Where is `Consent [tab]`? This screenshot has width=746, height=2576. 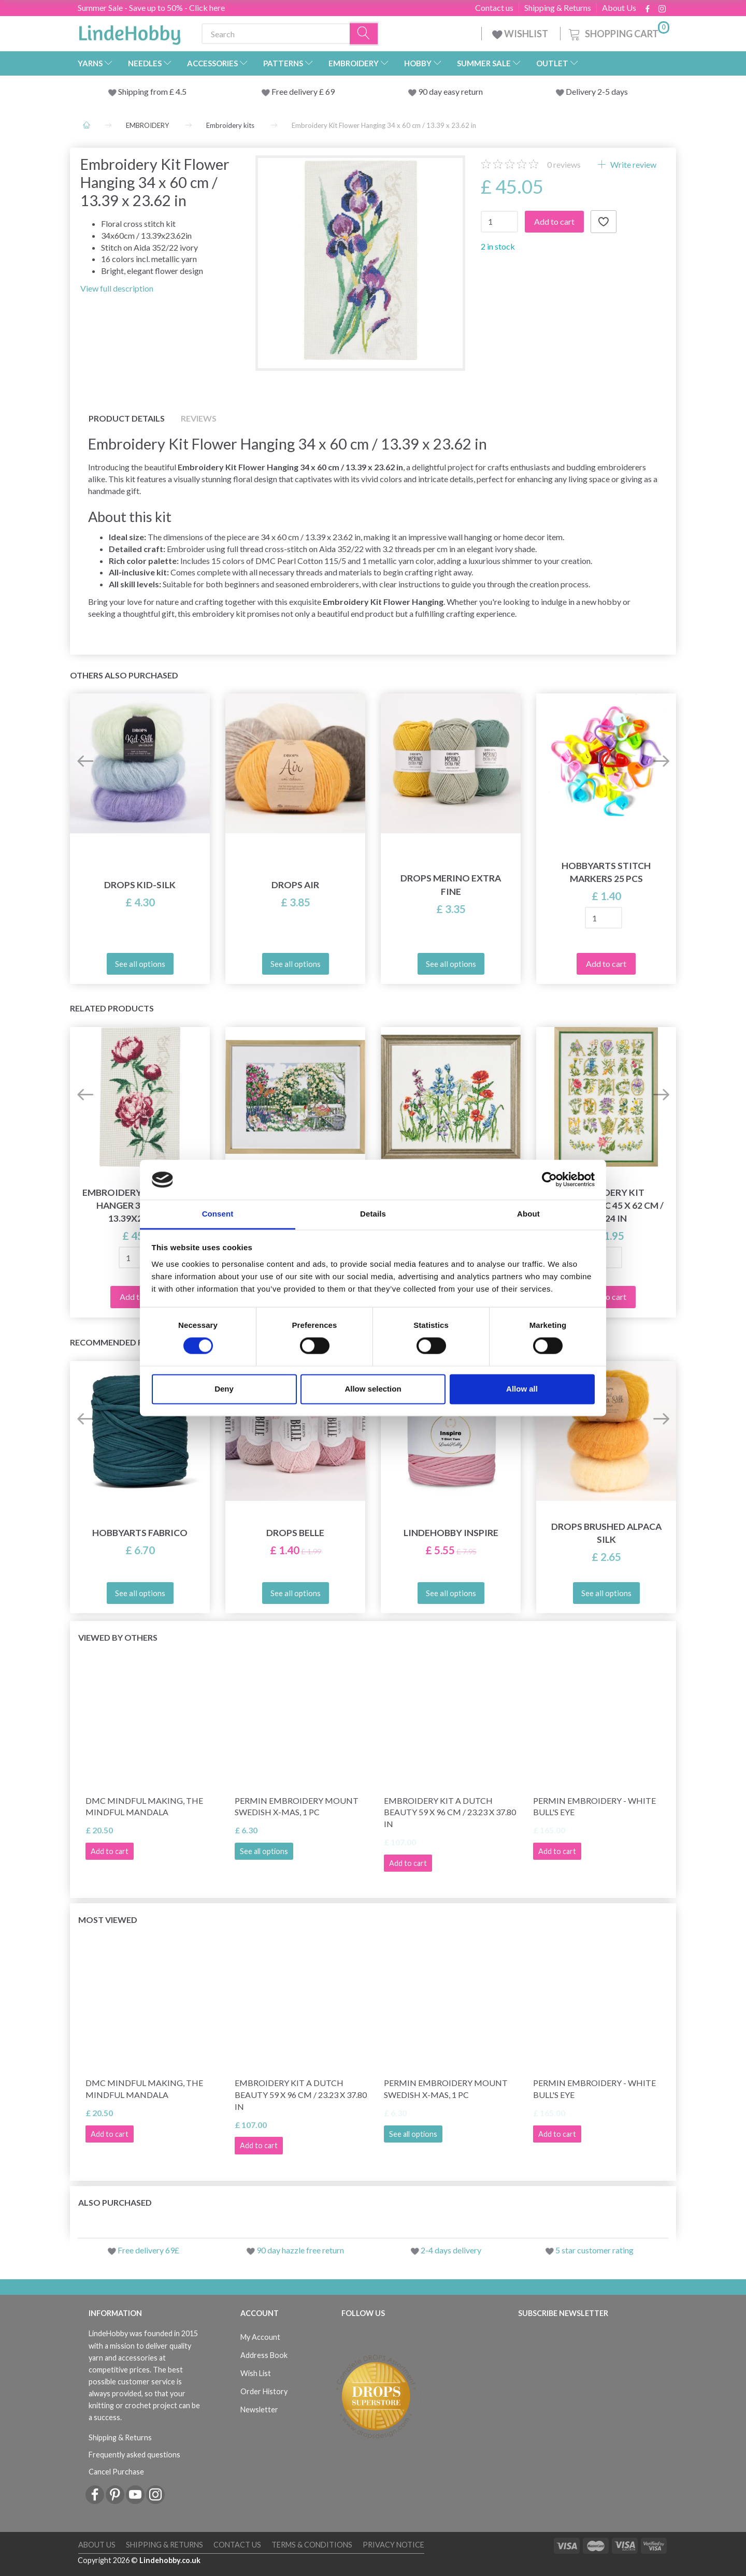
Consent [tab] is located at coordinates (218, 1213).